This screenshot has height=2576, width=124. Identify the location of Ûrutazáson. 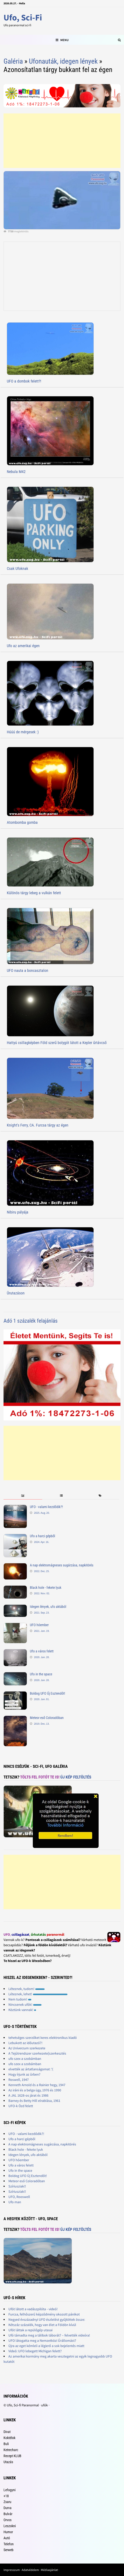
(16, 1293).